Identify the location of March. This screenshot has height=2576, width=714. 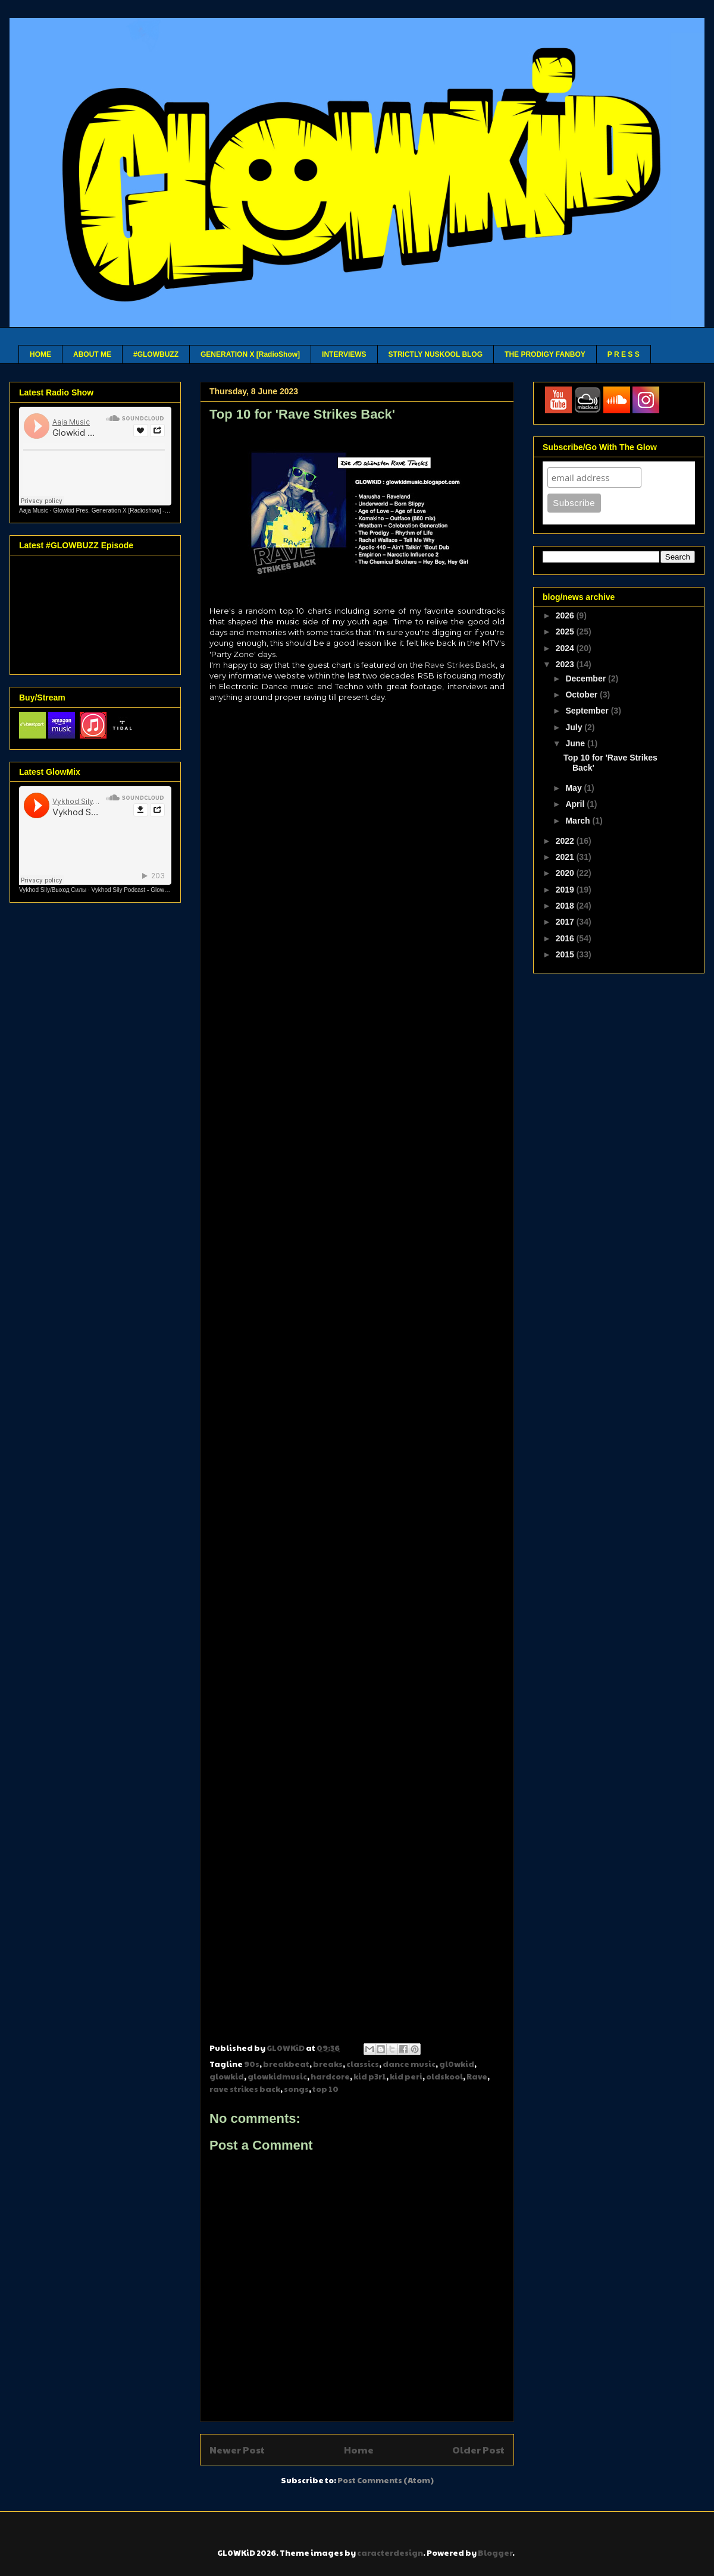
(578, 820).